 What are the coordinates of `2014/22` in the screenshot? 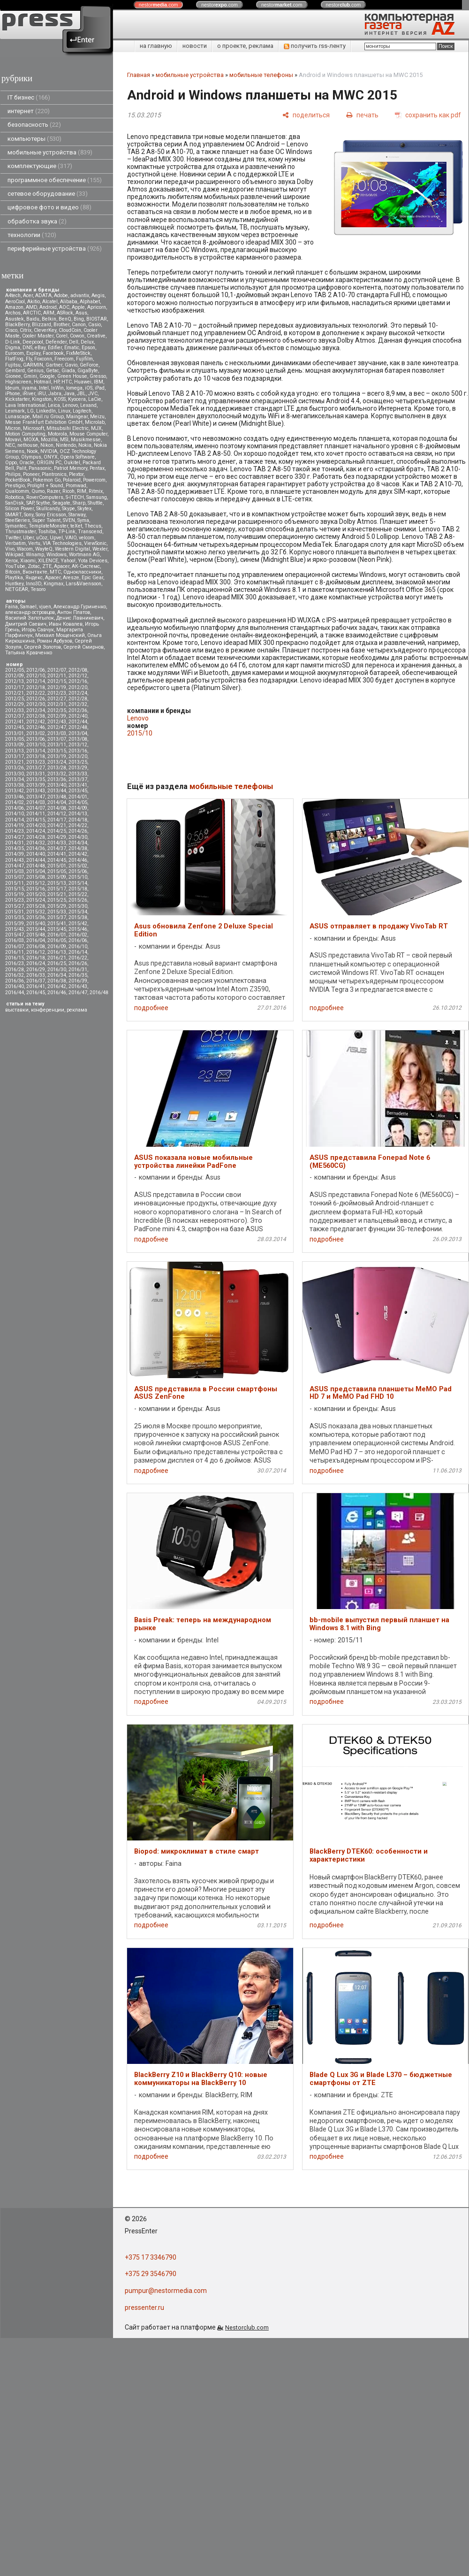 It's located at (77, 825).